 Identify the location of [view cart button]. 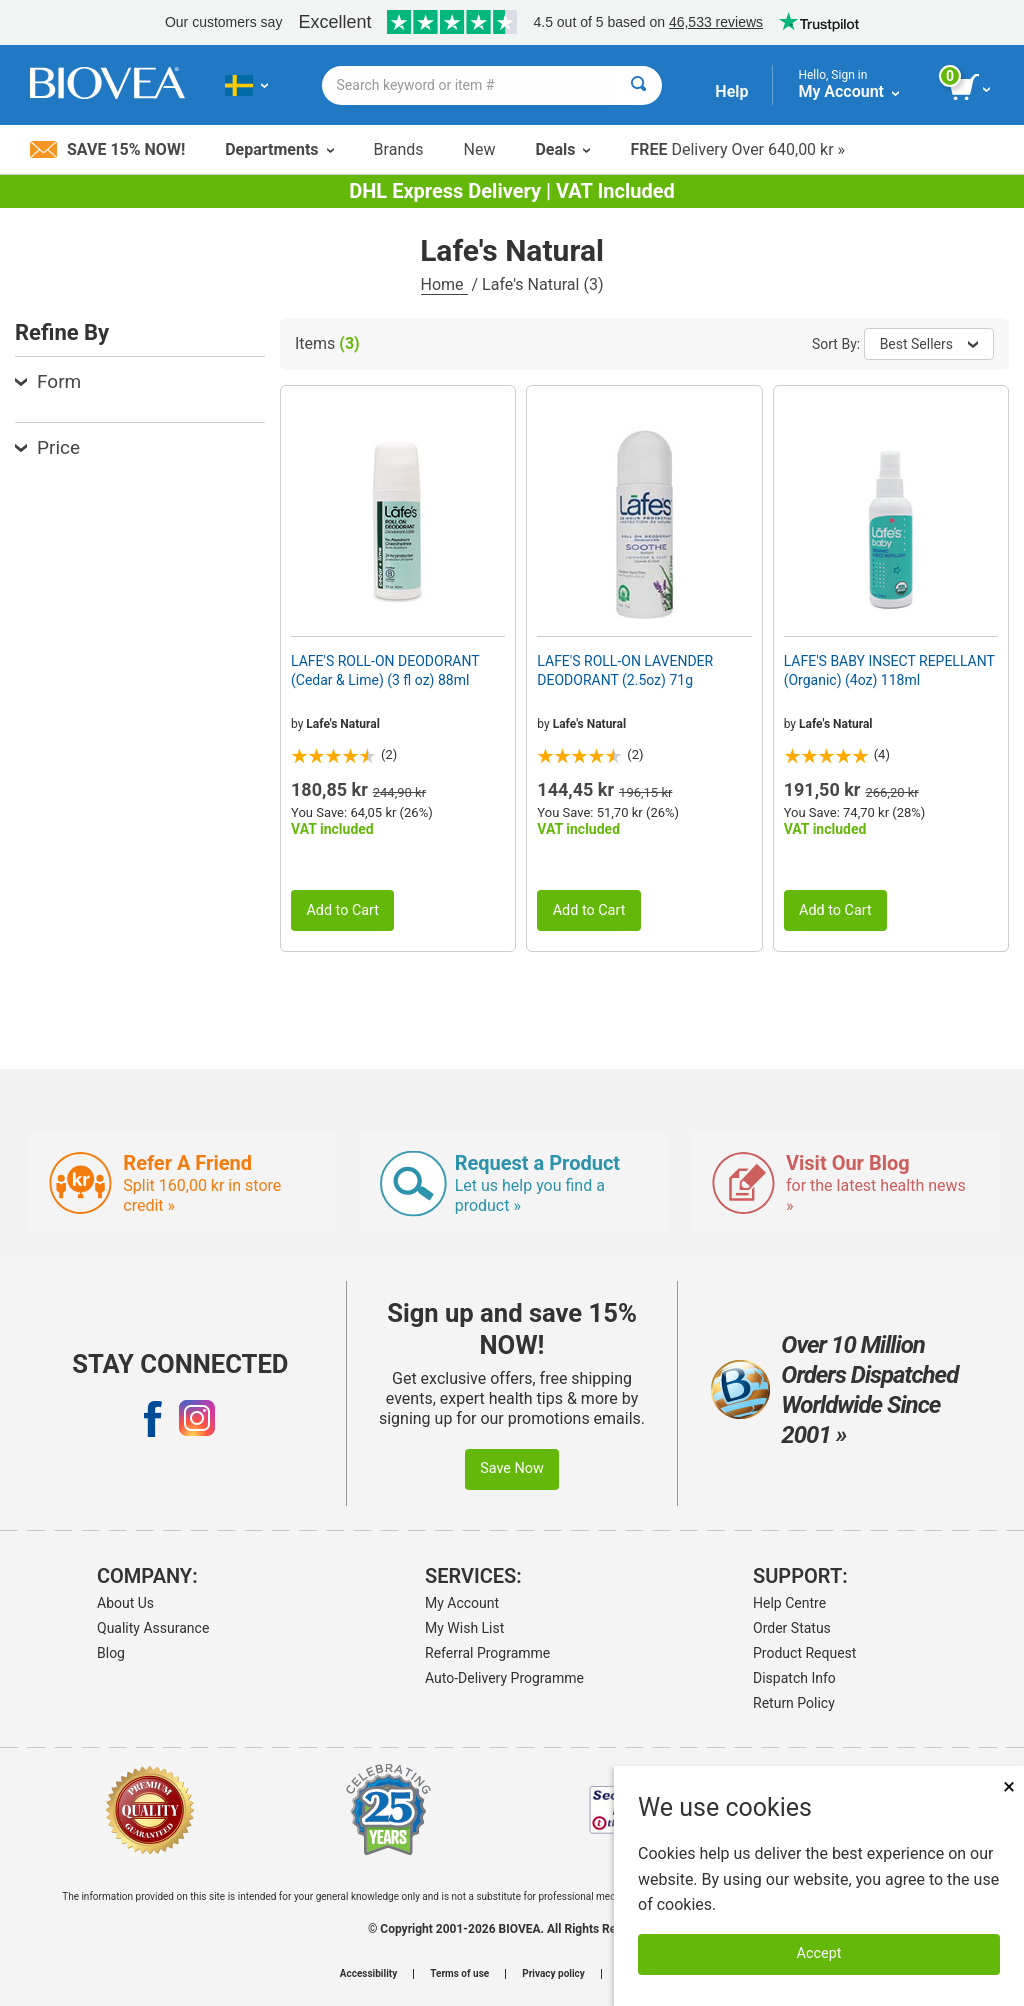
(971, 88).